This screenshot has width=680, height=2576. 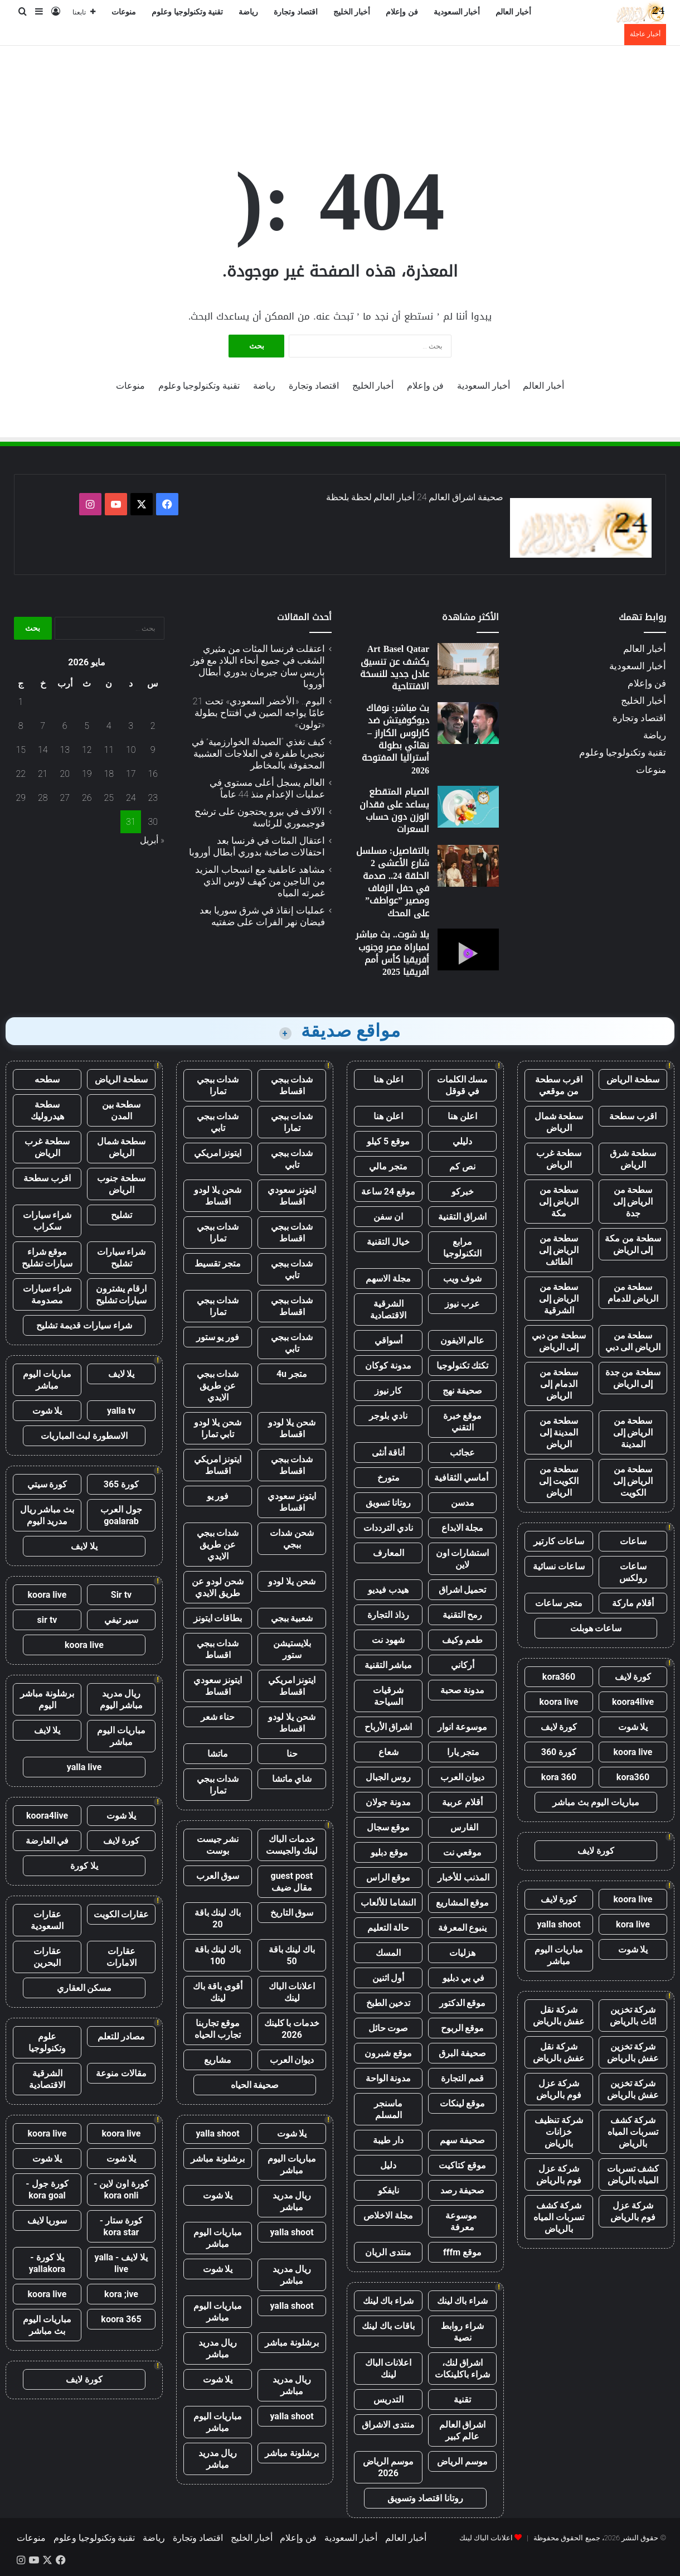 I want to click on متجر يارا, so click(x=462, y=1752).